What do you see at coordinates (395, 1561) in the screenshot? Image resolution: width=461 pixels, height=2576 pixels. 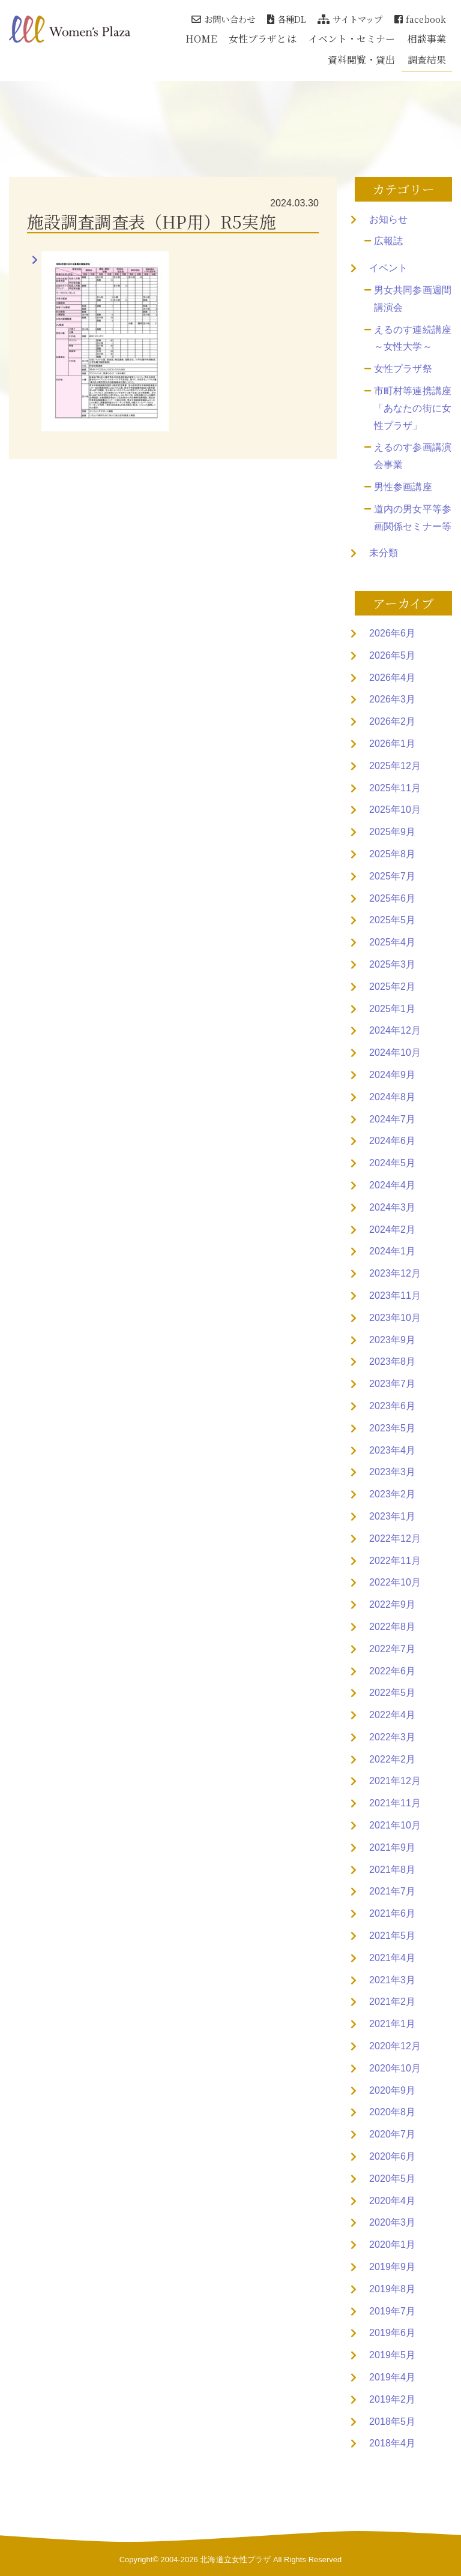 I see `2022年11月` at bounding box center [395, 1561].